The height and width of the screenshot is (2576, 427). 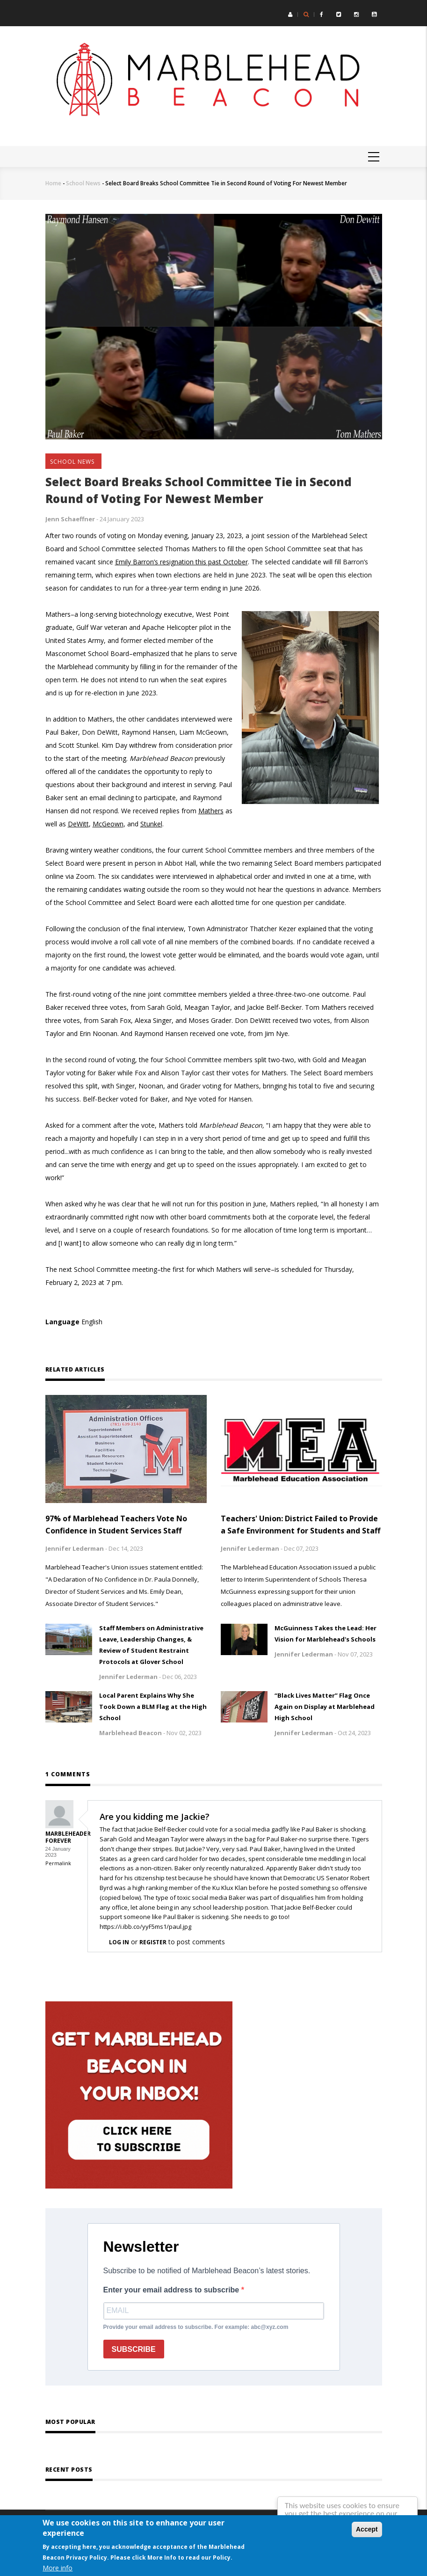 What do you see at coordinates (57, 2567) in the screenshot?
I see `More info` at bounding box center [57, 2567].